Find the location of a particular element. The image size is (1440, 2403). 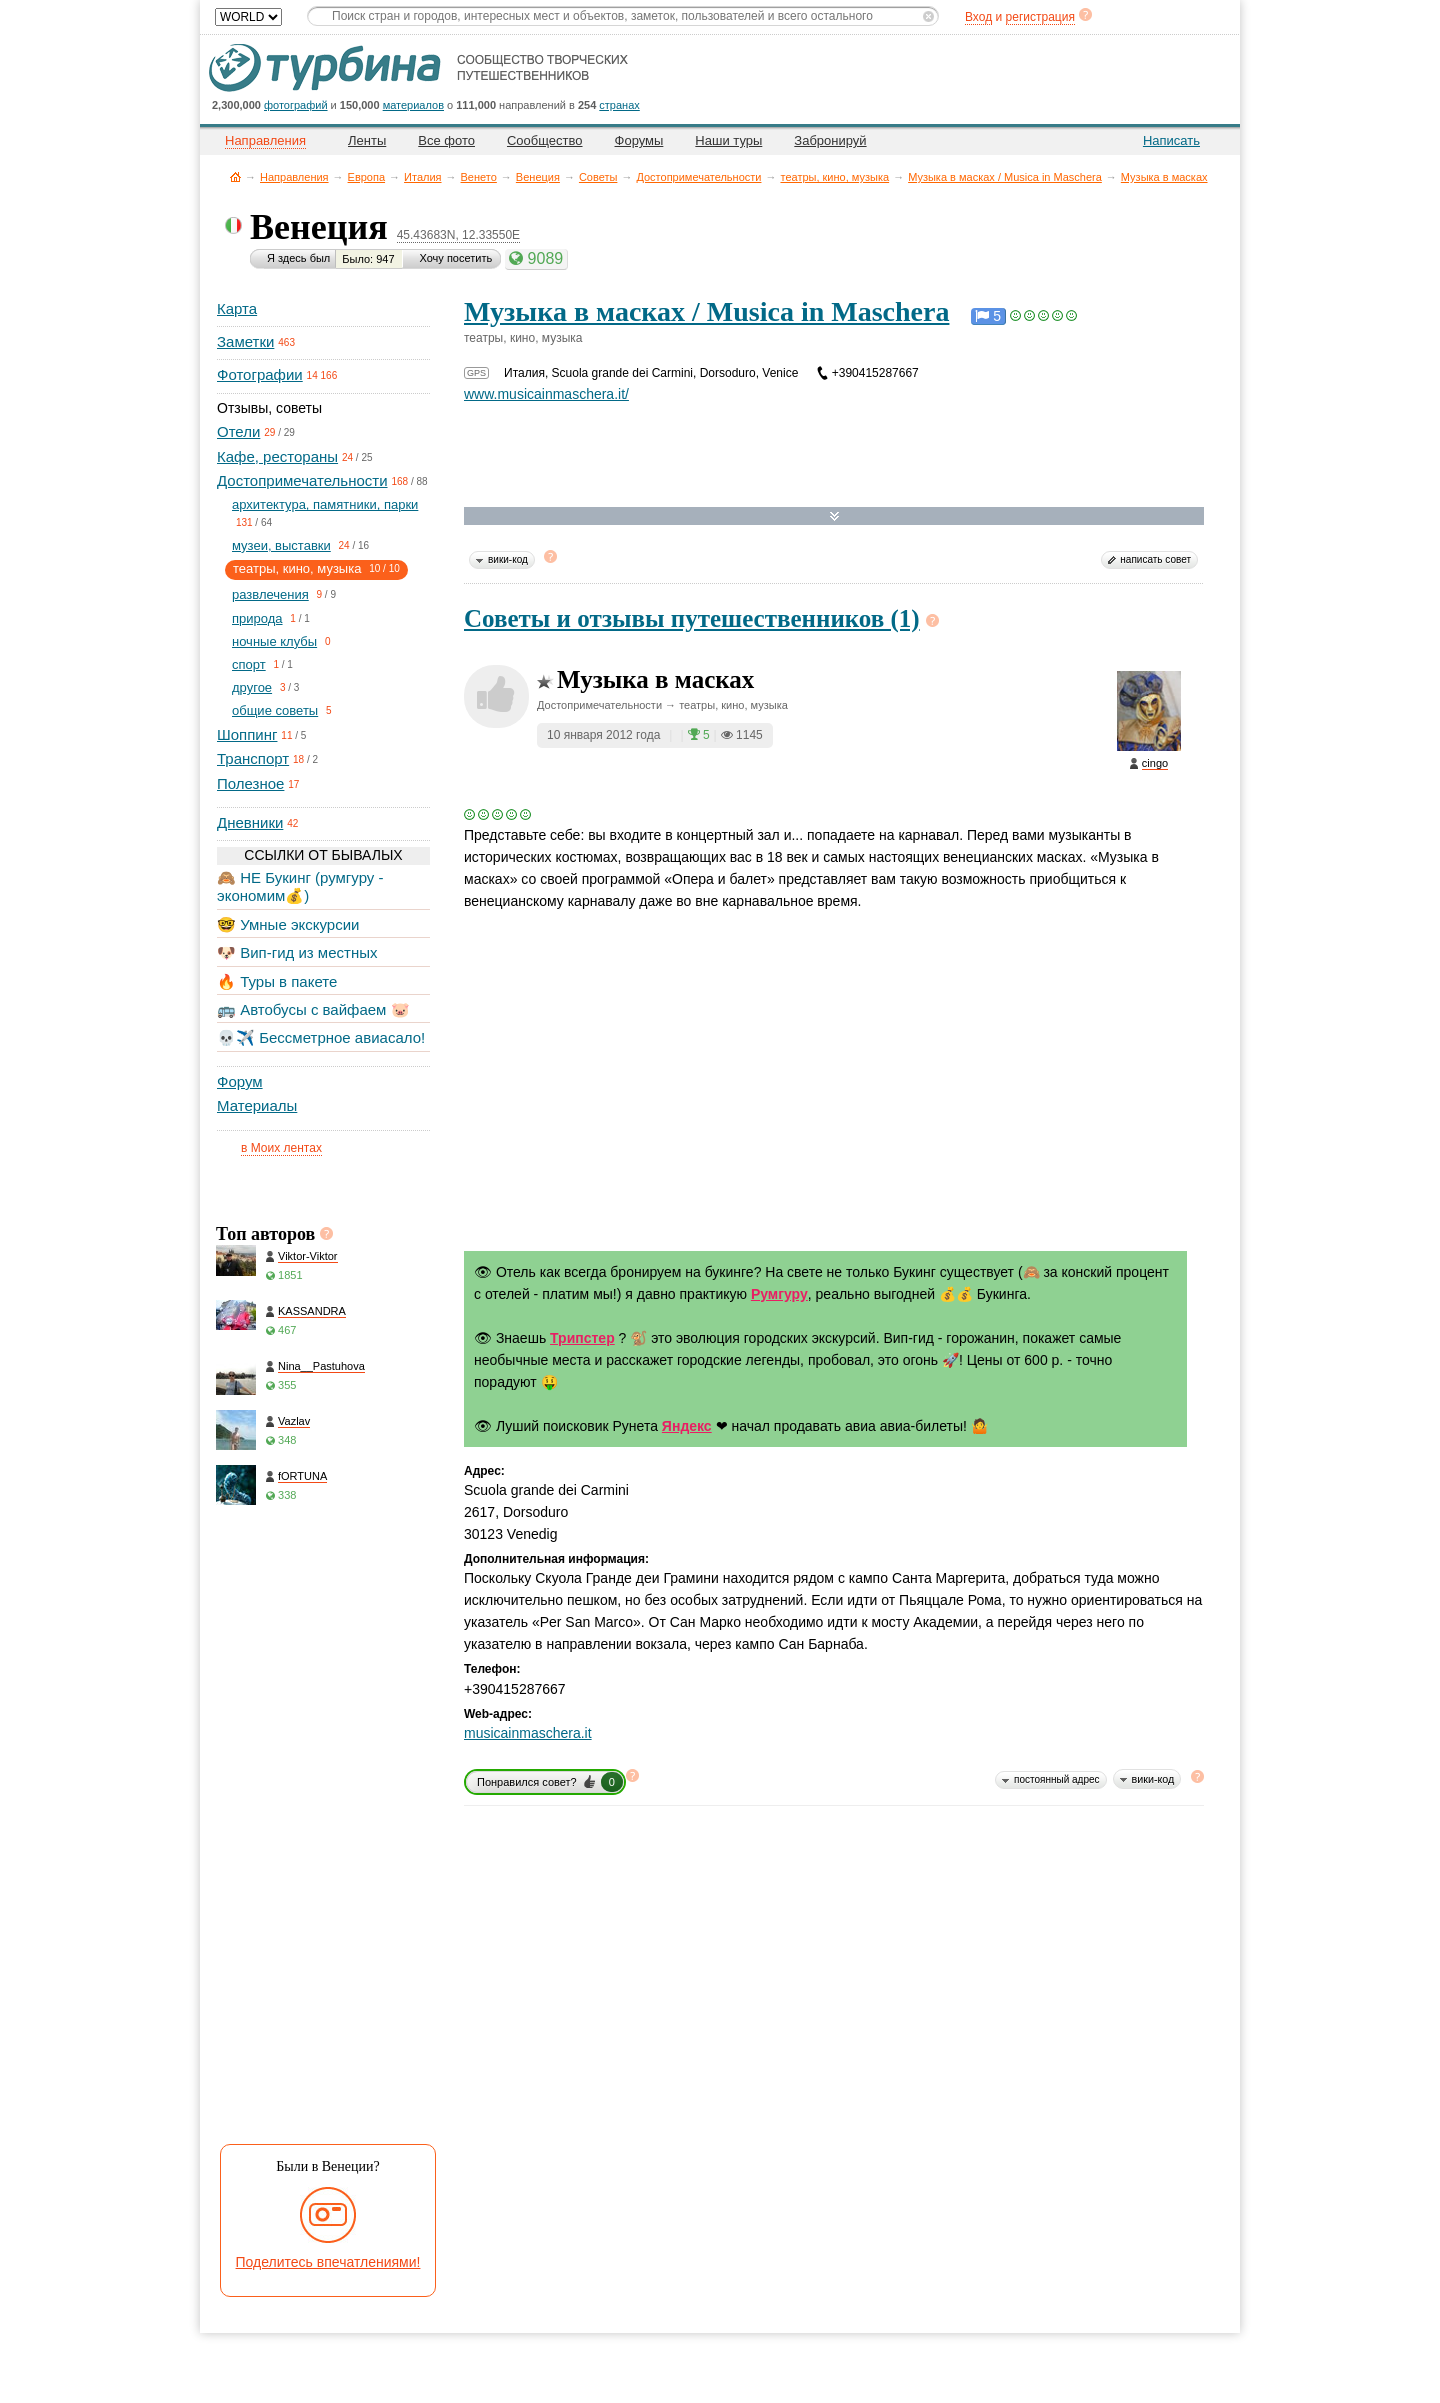

Забронируй is located at coordinates (830, 140).